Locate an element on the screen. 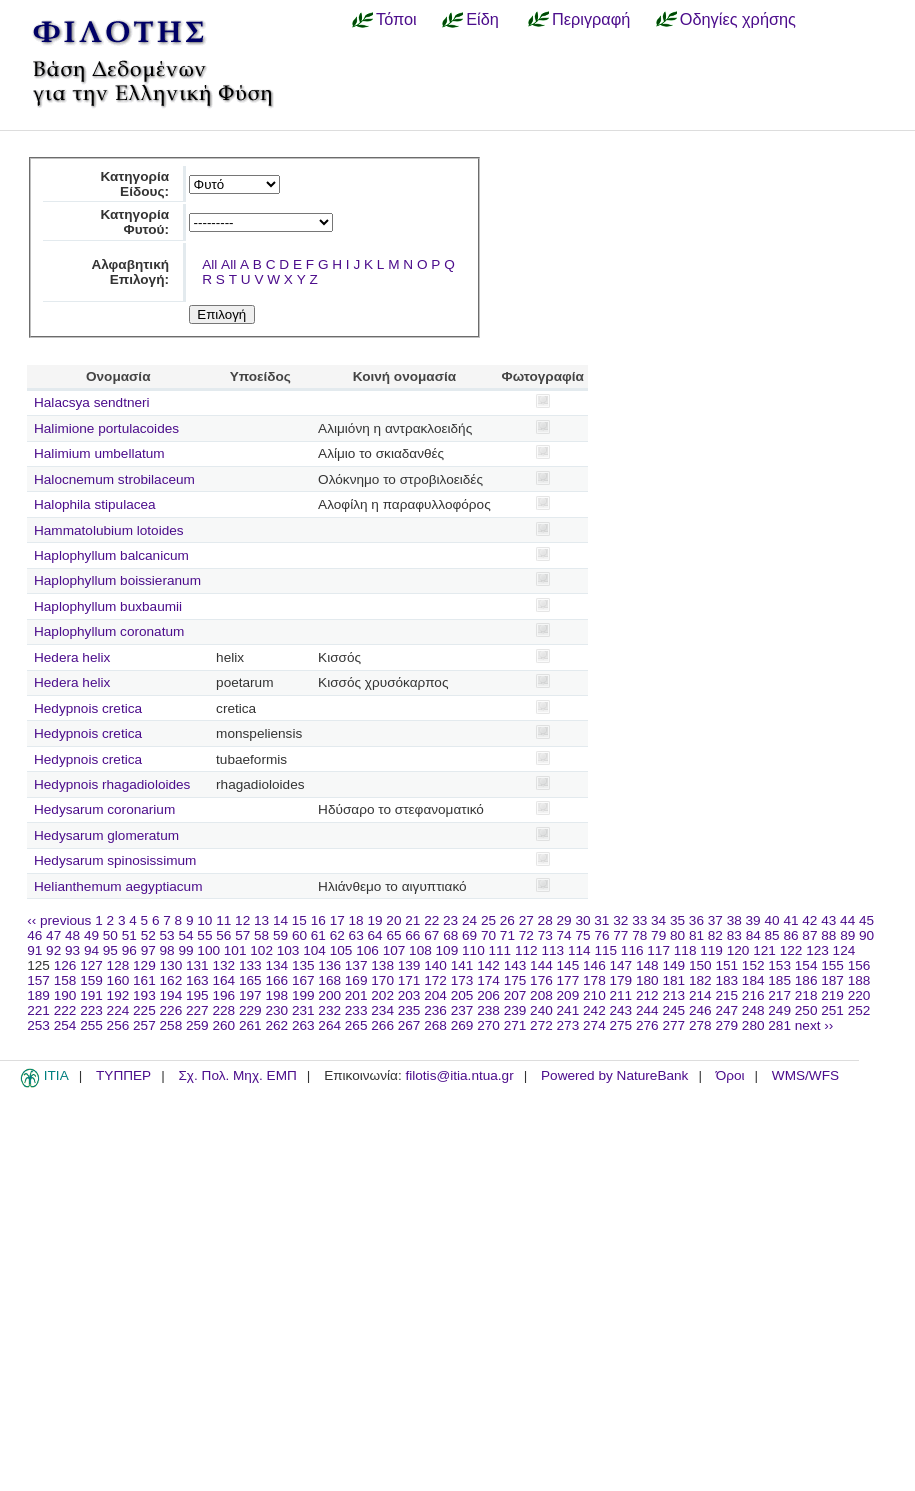 The image size is (915, 1491). 88 is located at coordinates (828, 935).